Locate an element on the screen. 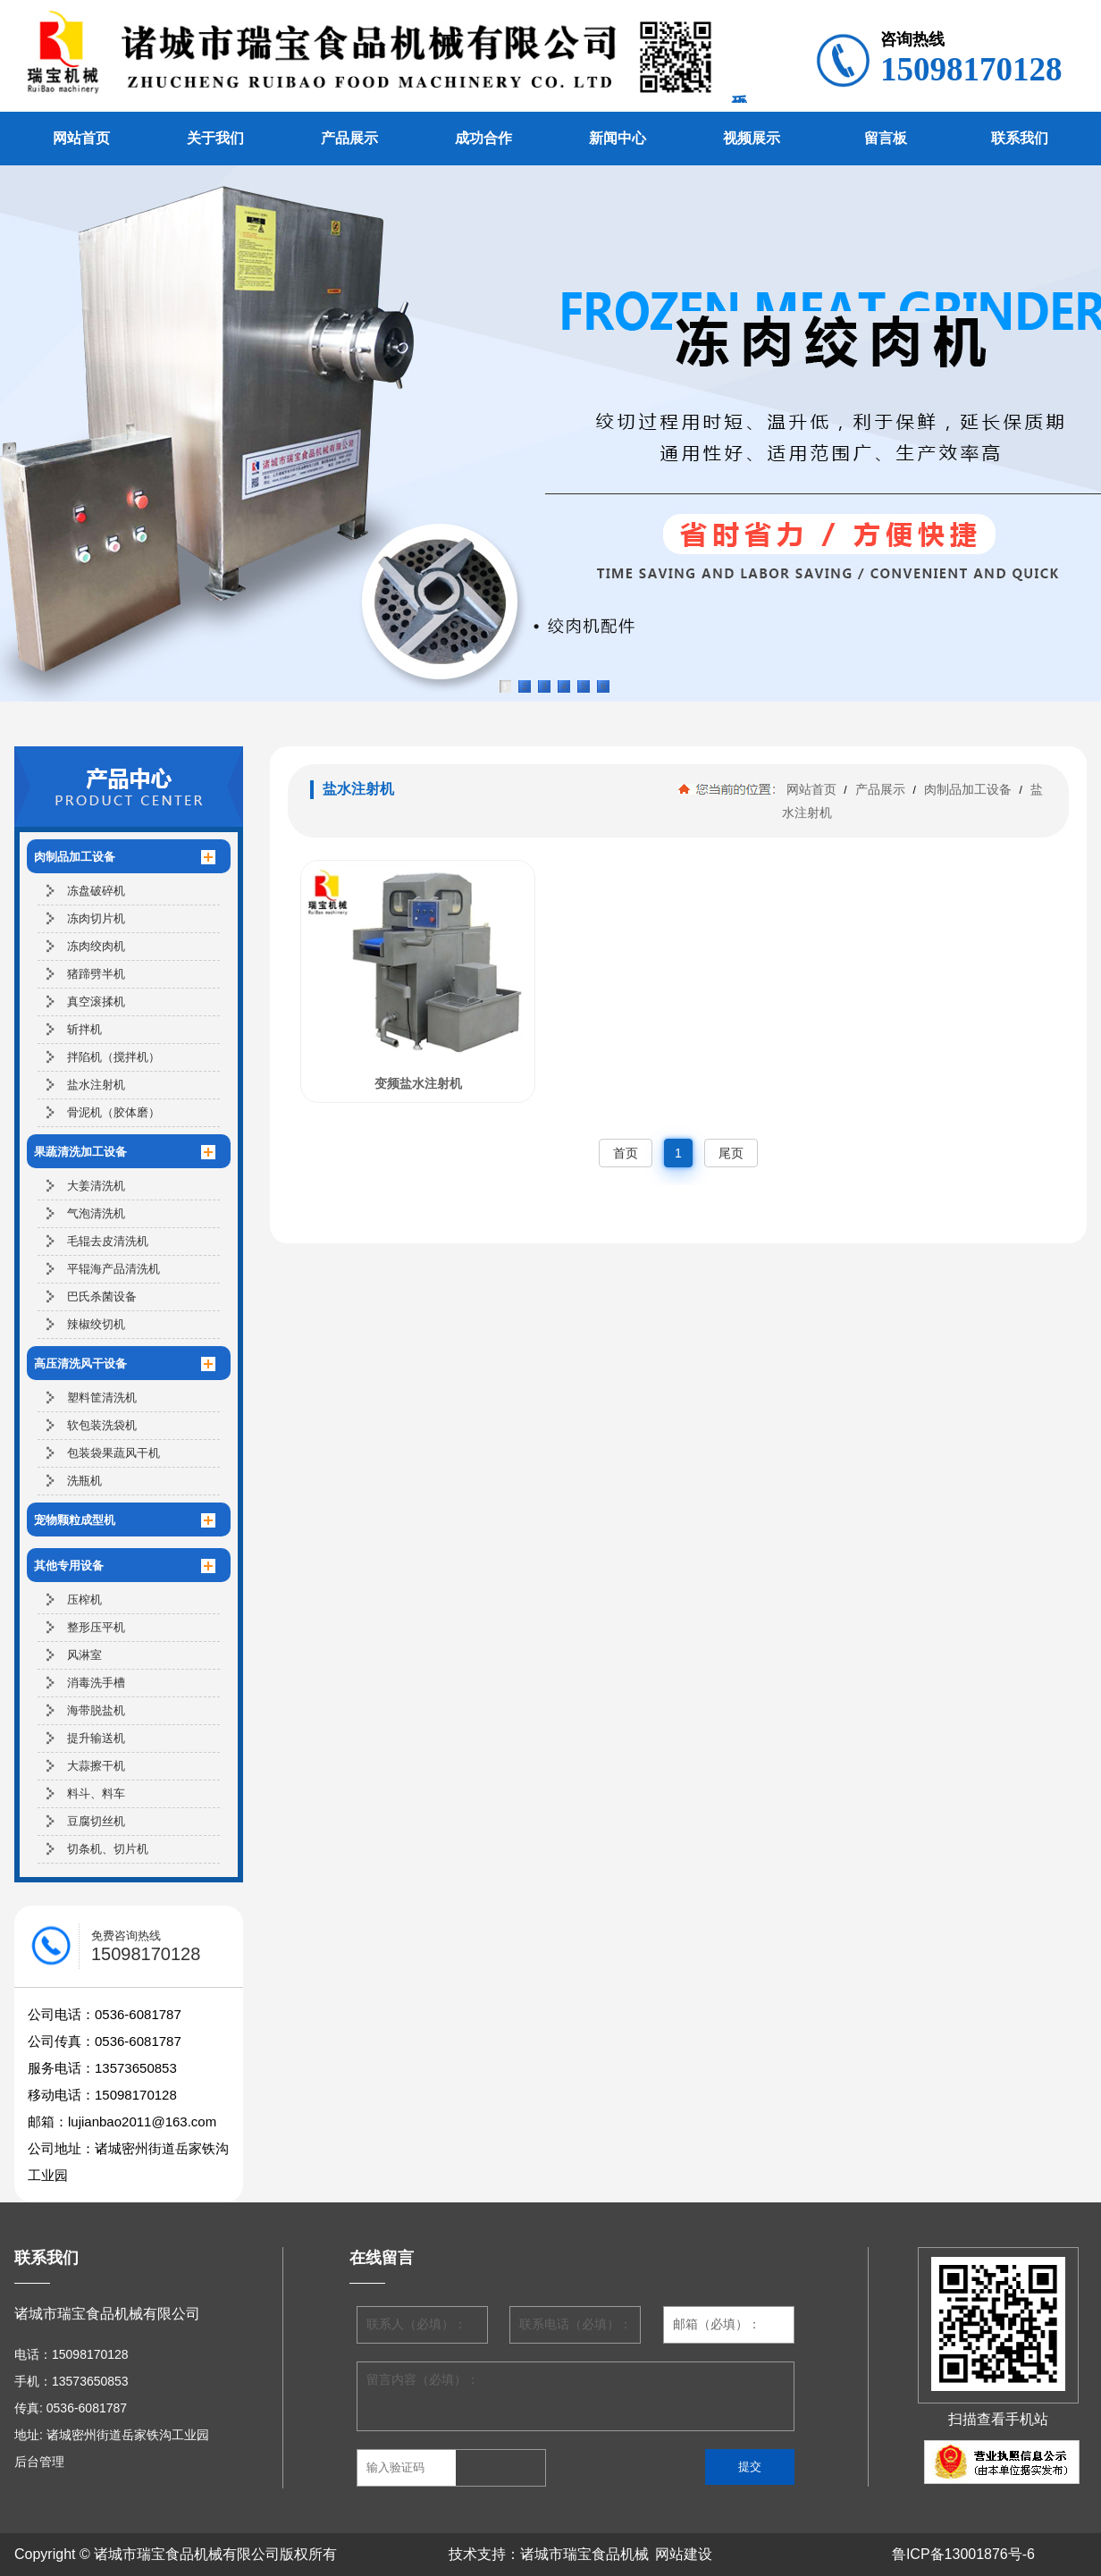  盐水注射机 is located at coordinates (96, 1084).